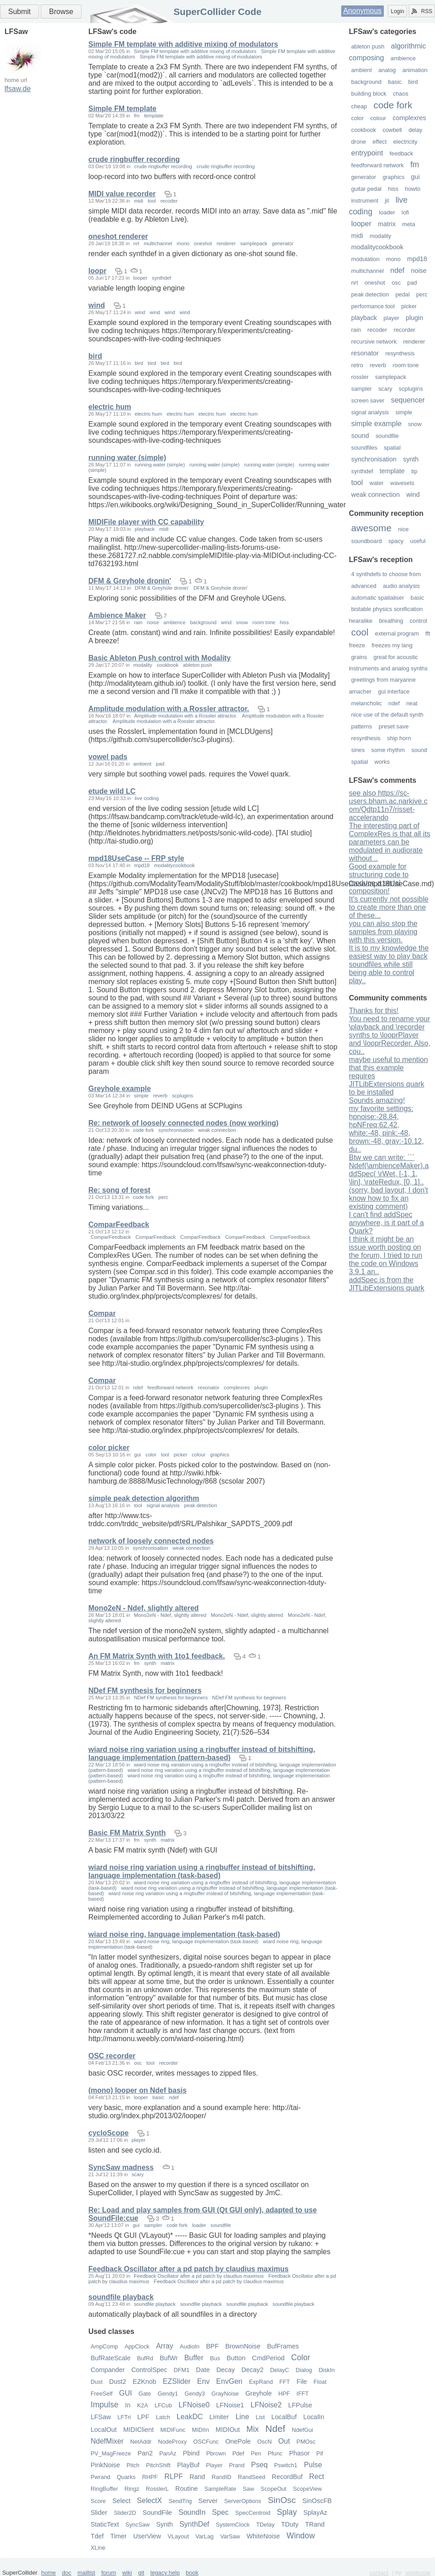 The height and width of the screenshot is (2576, 435). I want to click on delay, so click(415, 129).